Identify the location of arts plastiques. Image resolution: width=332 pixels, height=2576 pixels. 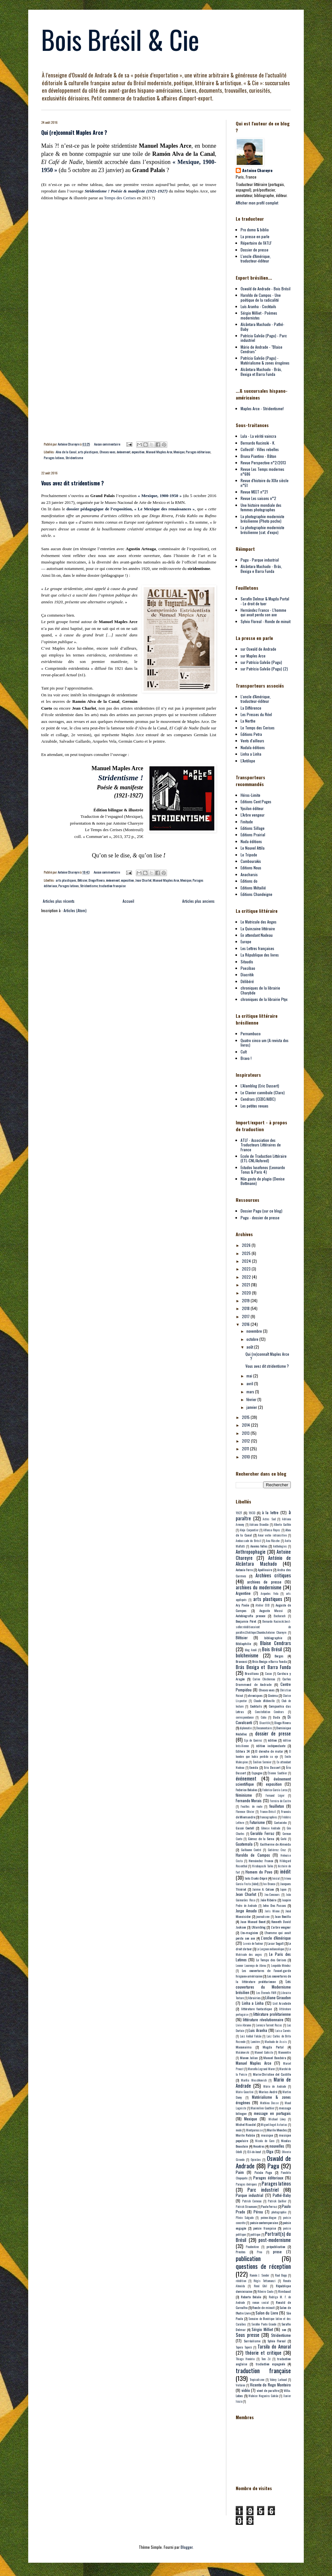
(88, 451).